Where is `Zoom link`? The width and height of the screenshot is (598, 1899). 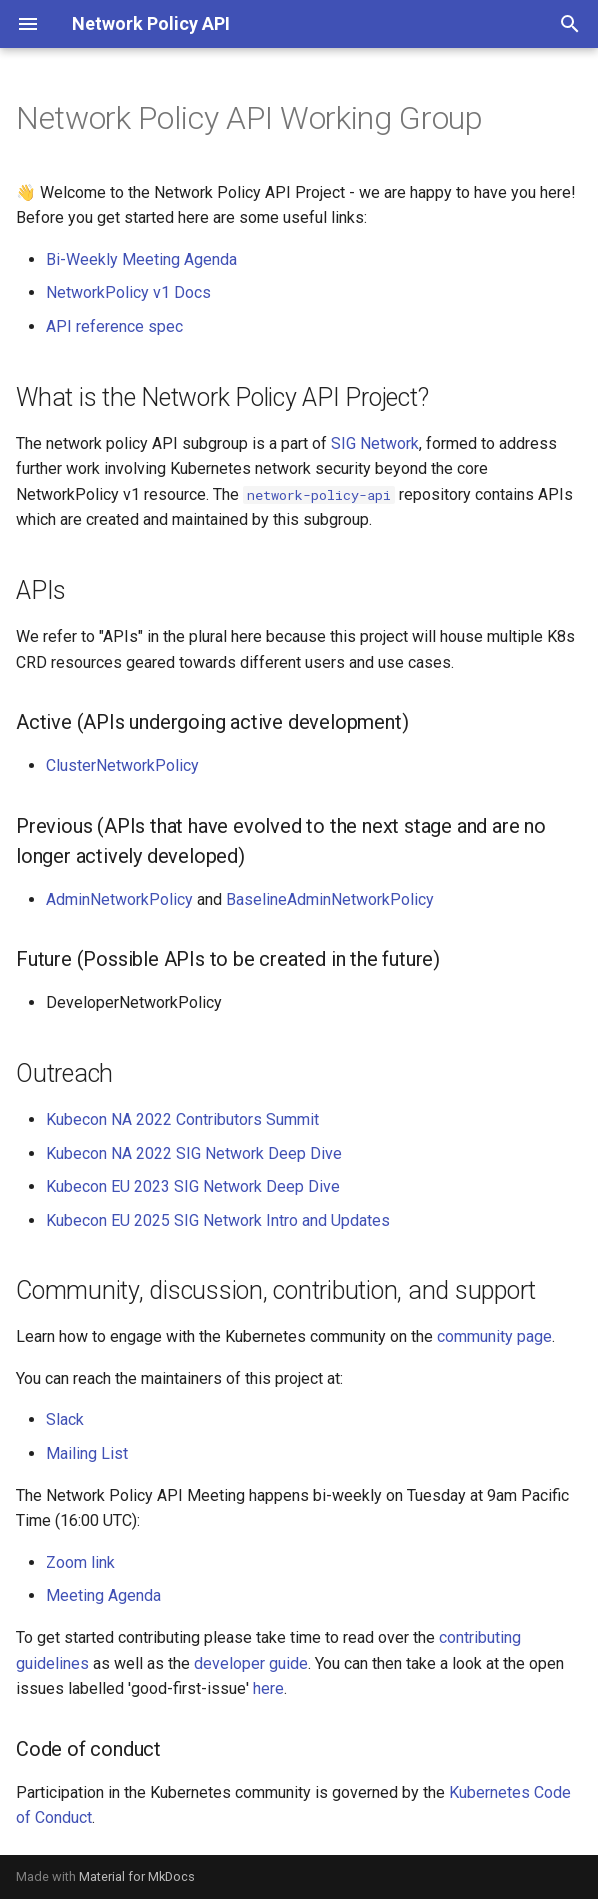
Zoom link is located at coordinates (80, 1562).